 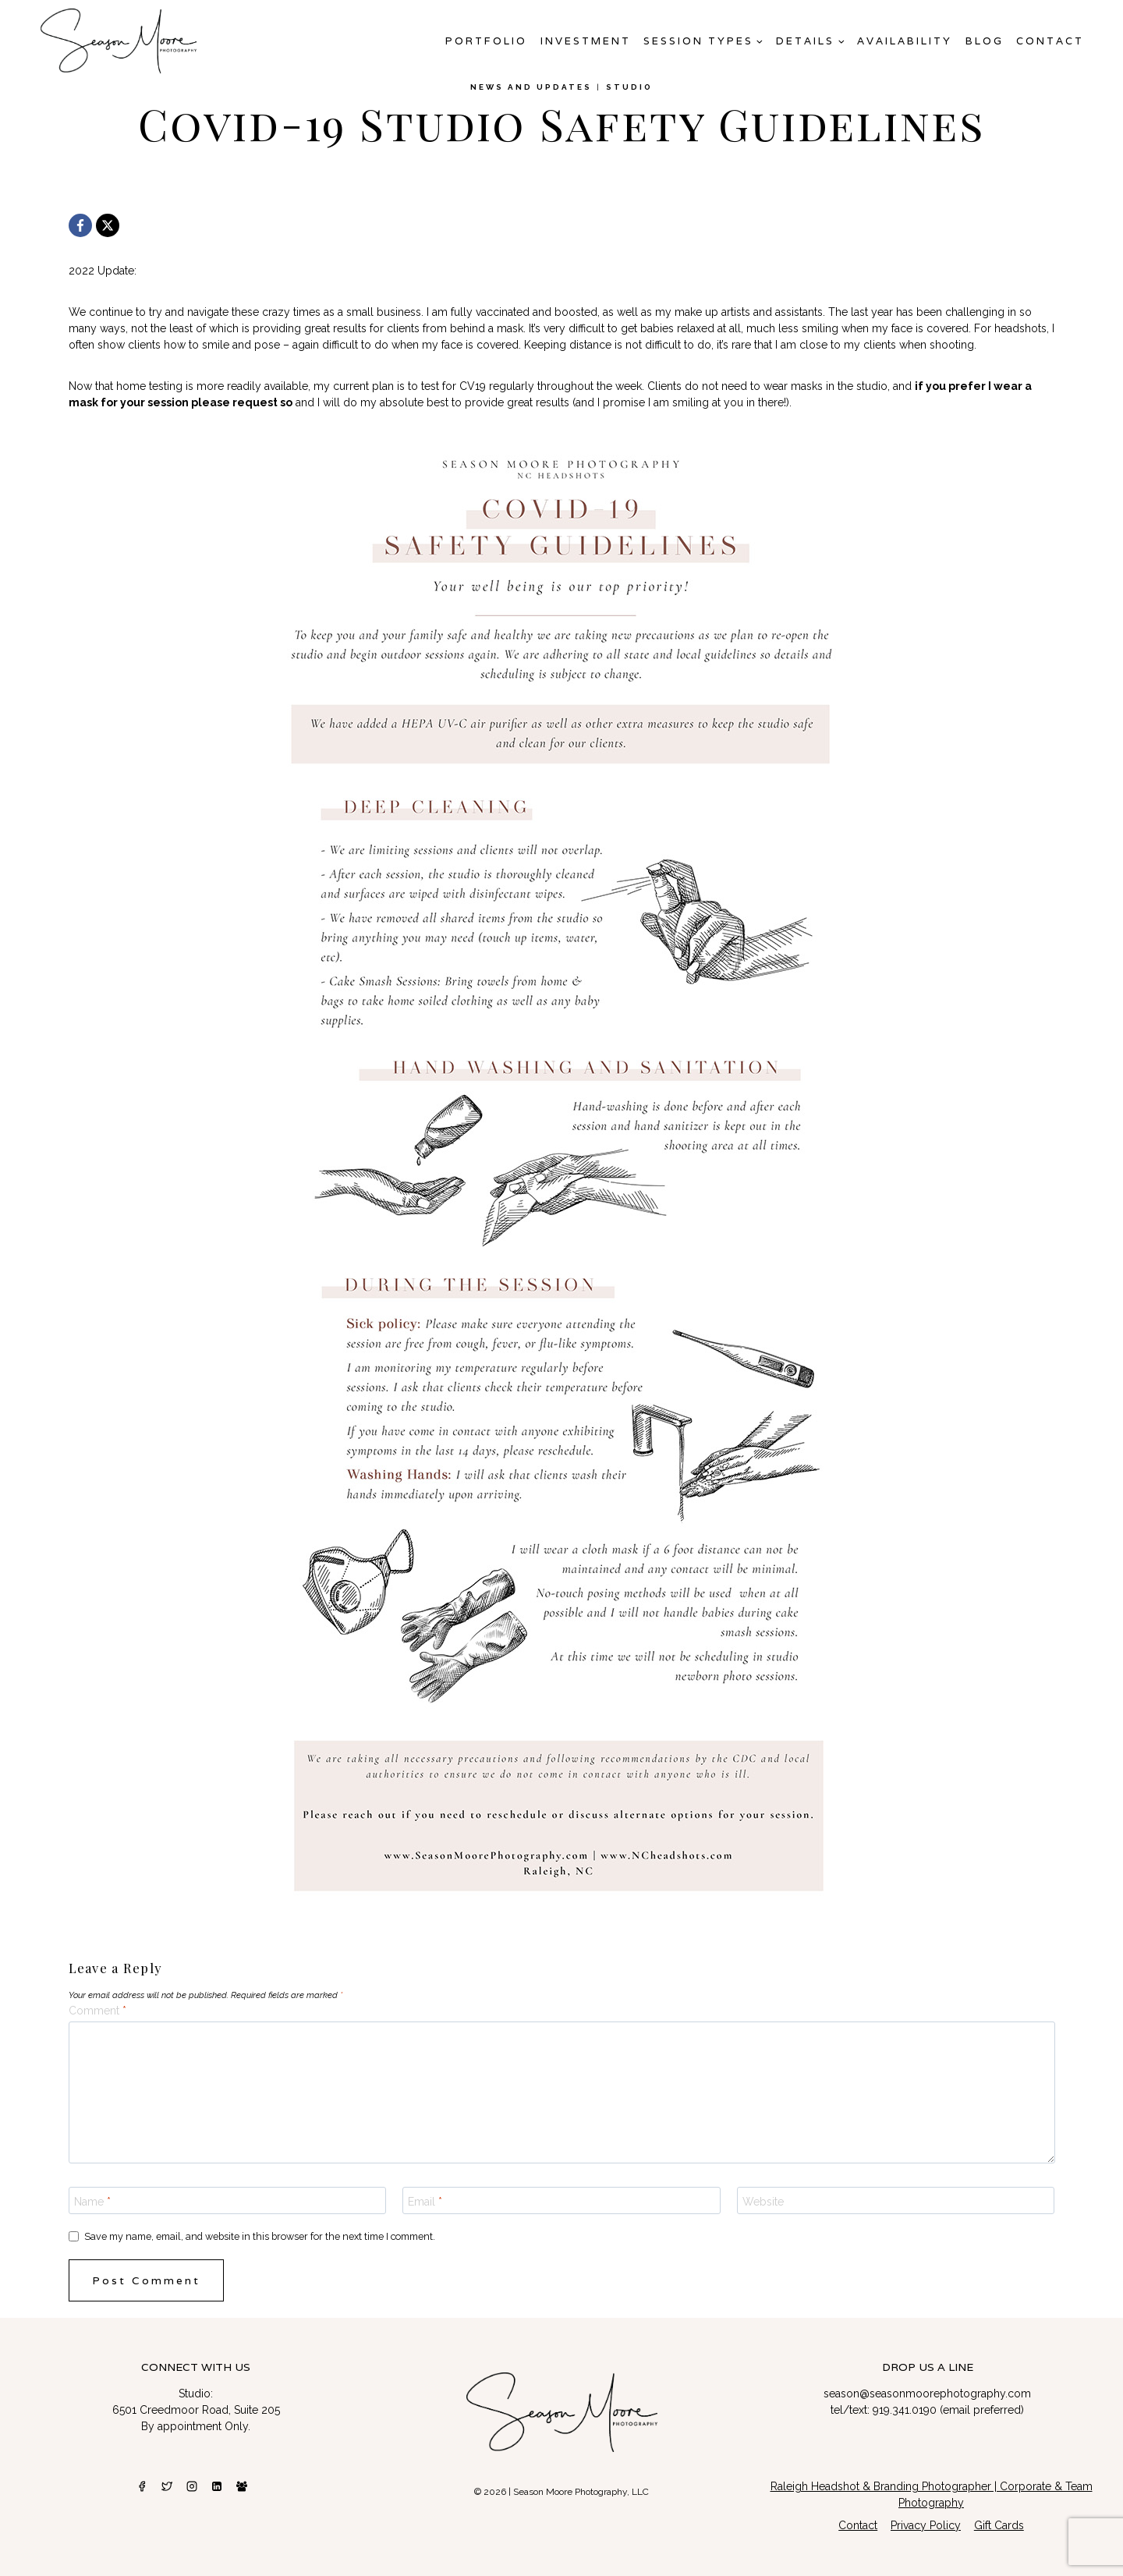 I want to click on Gift Cards, so click(x=999, y=2525).